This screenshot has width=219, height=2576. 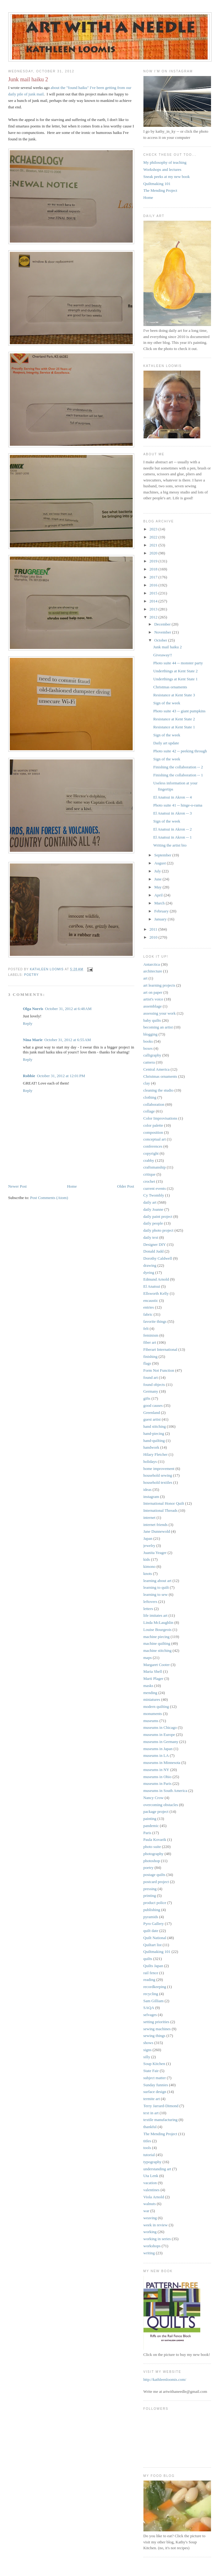 What do you see at coordinates (156, 1279) in the screenshot?
I see `Edmund Arnold` at bounding box center [156, 1279].